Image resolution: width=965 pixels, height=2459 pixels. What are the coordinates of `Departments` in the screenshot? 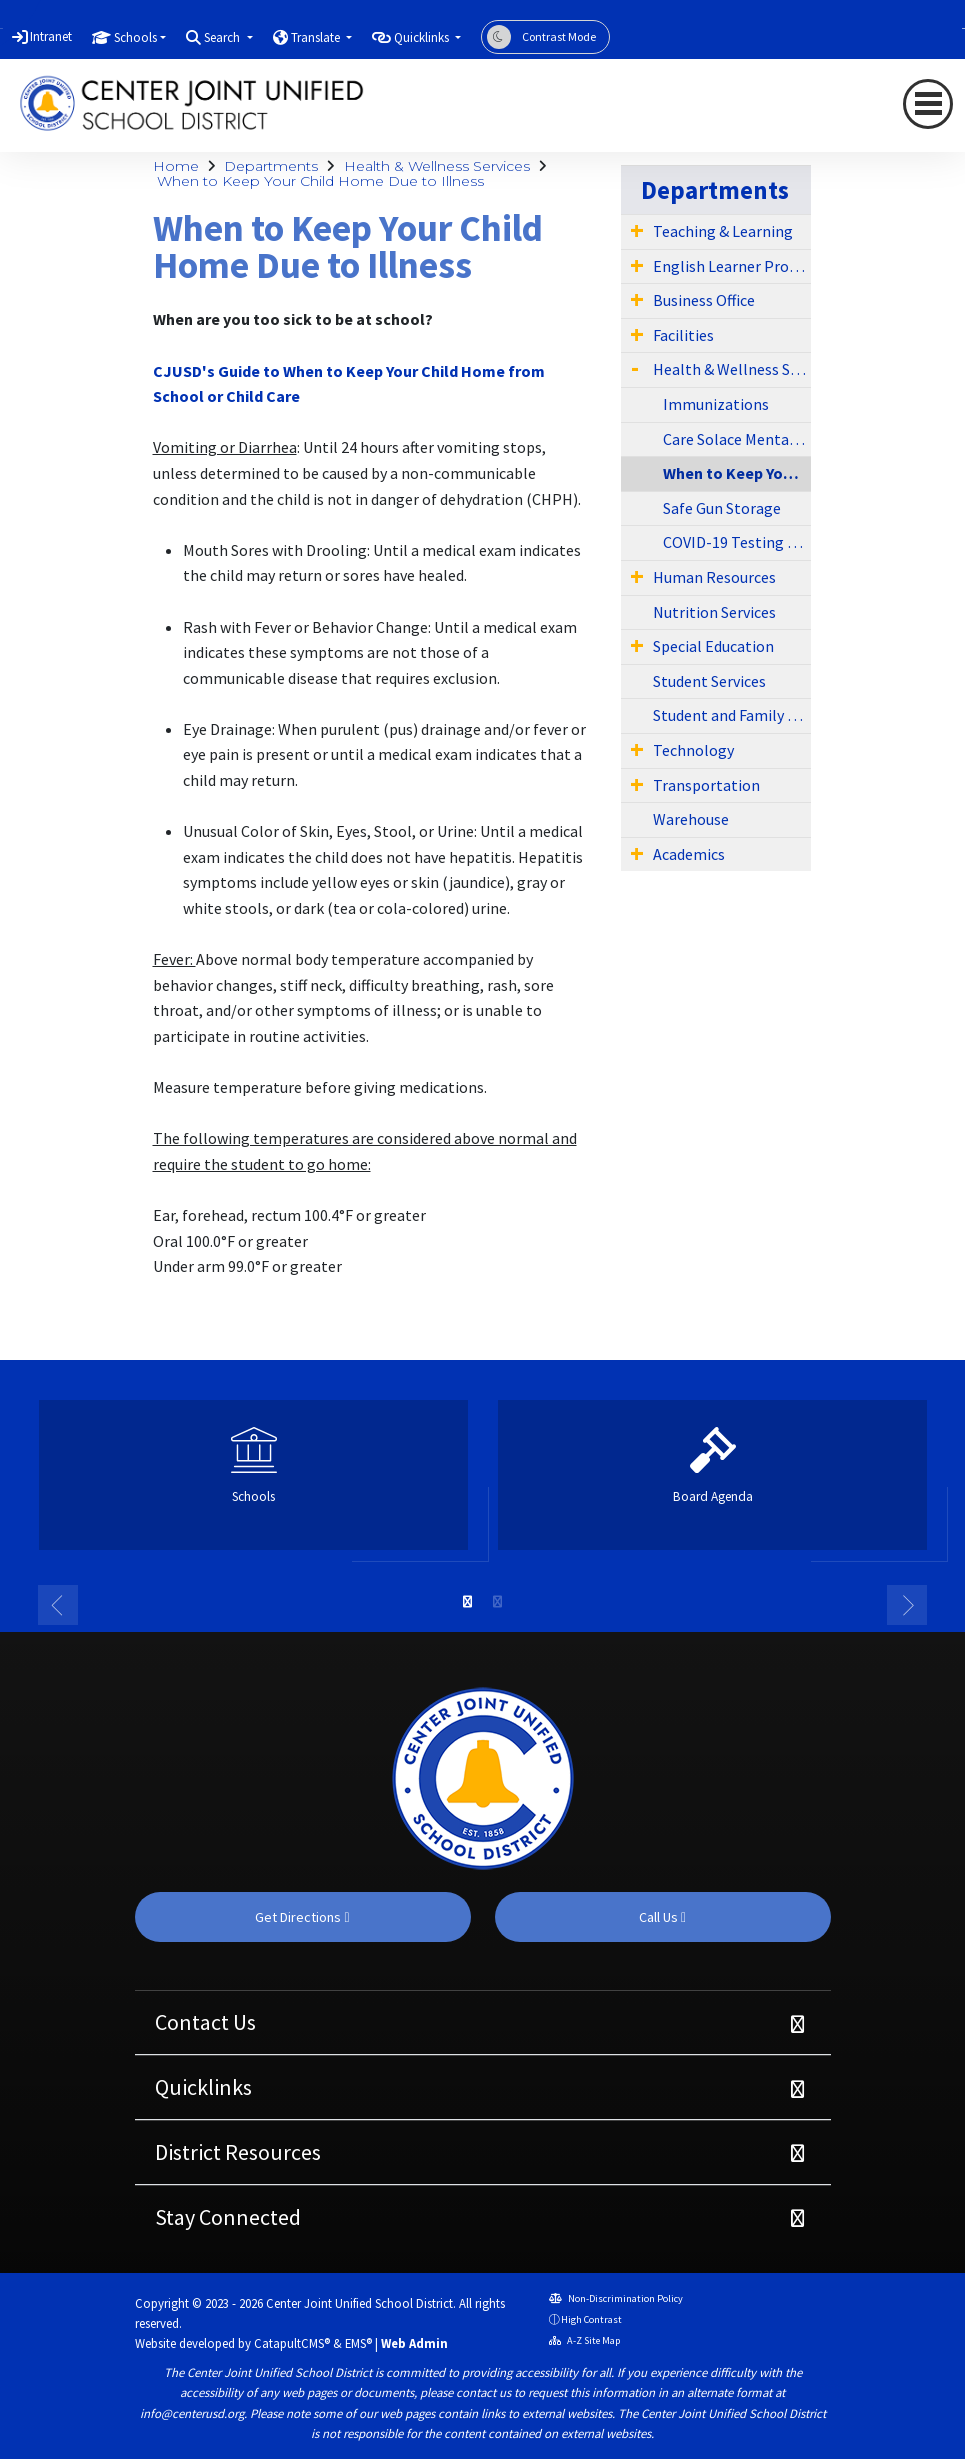 It's located at (271, 166).